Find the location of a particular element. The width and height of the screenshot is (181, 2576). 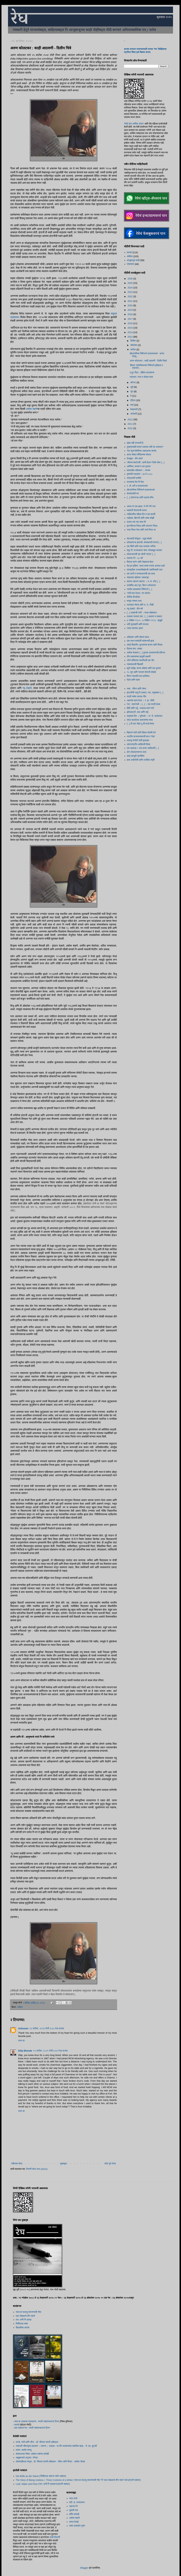

भाषा : जीवन आणि जेवण is located at coordinates (136, 688).